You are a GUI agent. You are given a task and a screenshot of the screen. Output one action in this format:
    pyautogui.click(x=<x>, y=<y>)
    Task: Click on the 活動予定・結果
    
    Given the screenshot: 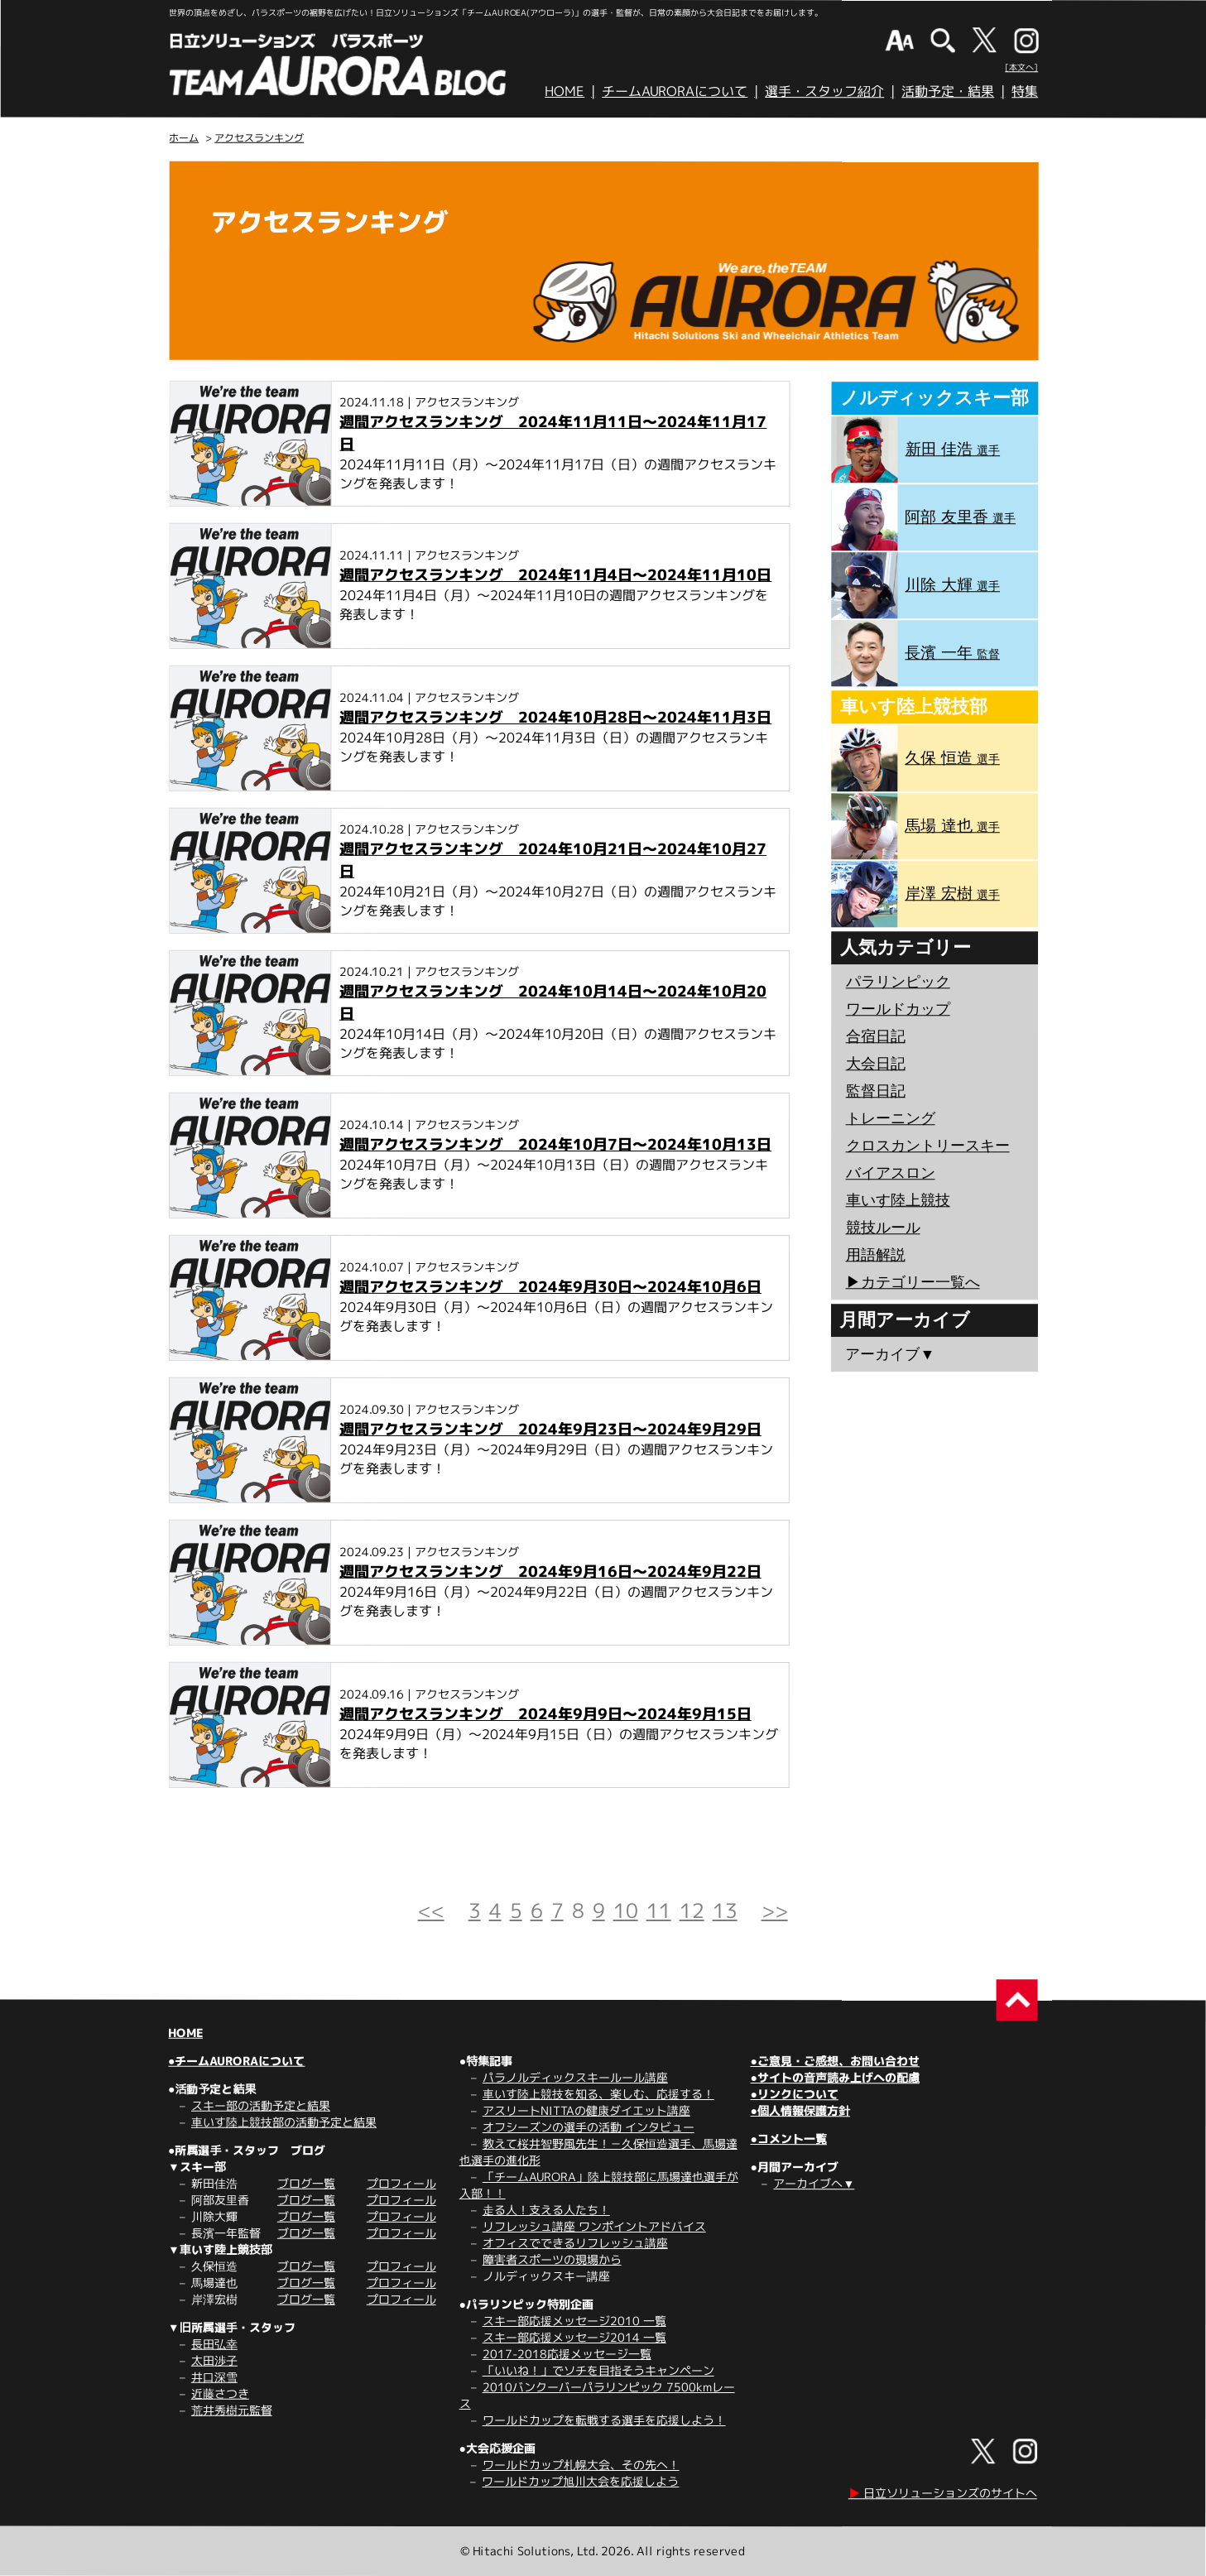 What is the action you would take?
    pyautogui.click(x=947, y=91)
    